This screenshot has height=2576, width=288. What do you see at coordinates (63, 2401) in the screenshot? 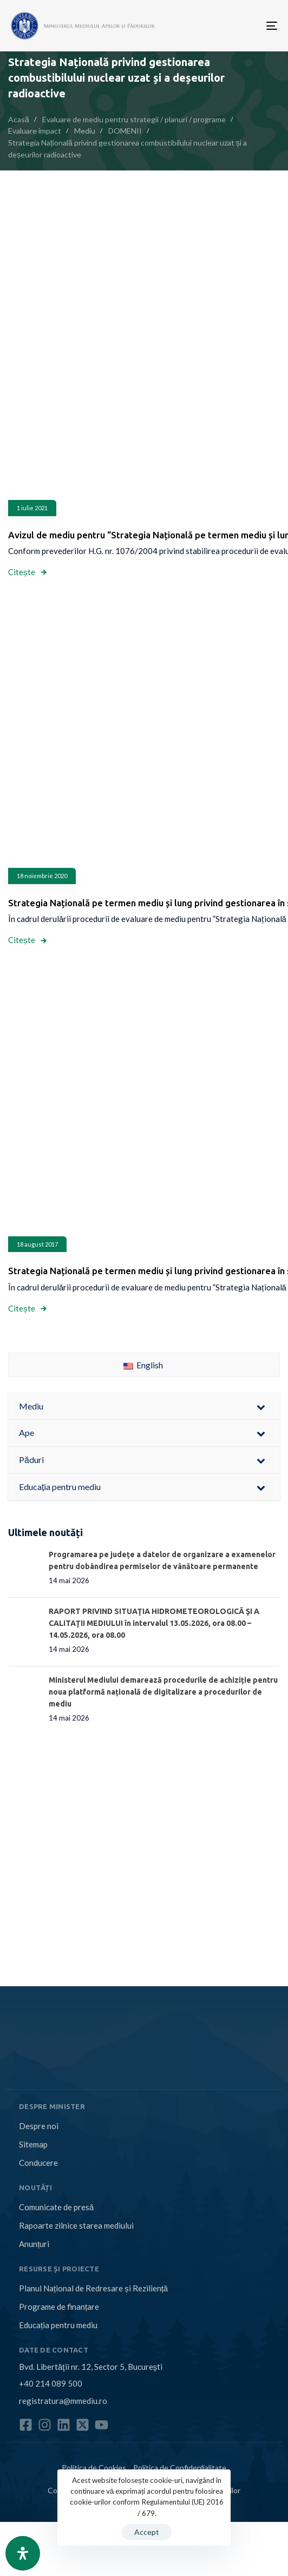
I see `registratura@mmediu.ro` at bounding box center [63, 2401].